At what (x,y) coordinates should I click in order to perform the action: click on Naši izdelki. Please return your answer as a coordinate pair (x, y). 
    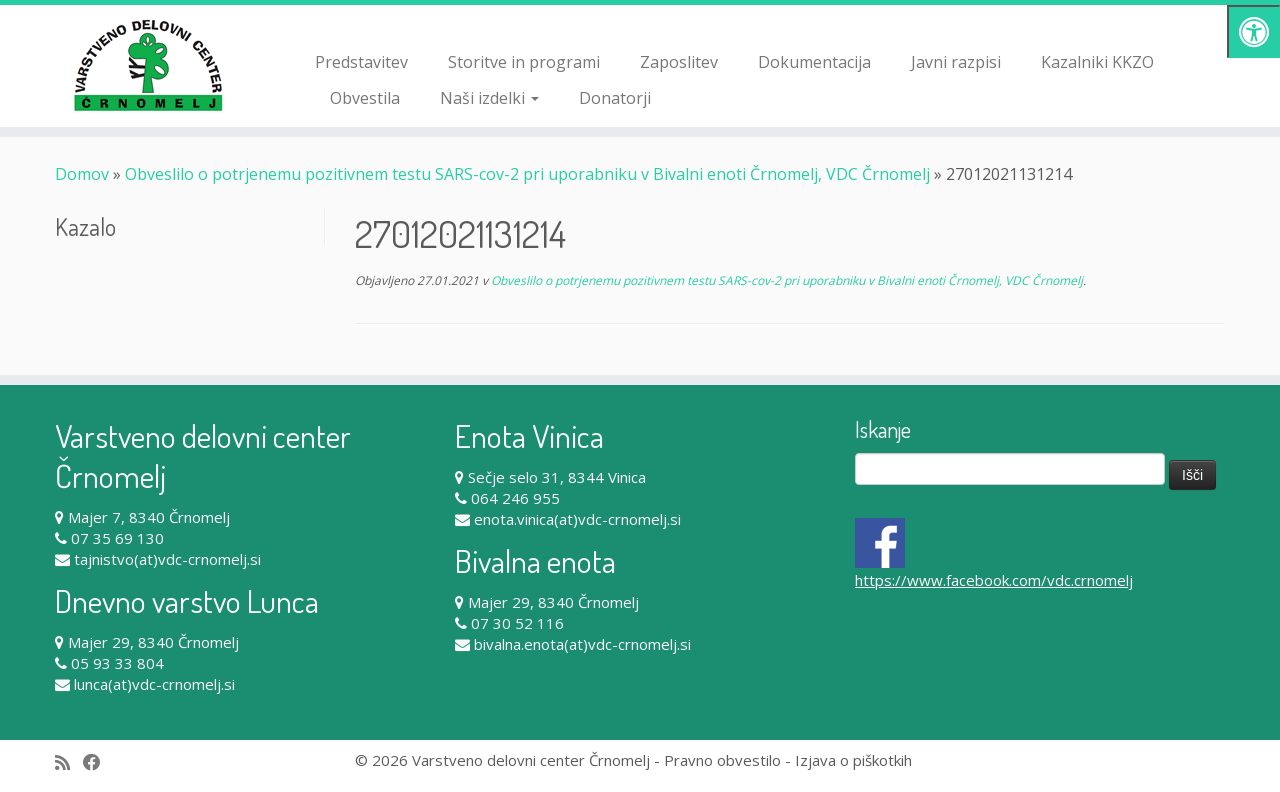
    Looking at the image, I should click on (489, 98).